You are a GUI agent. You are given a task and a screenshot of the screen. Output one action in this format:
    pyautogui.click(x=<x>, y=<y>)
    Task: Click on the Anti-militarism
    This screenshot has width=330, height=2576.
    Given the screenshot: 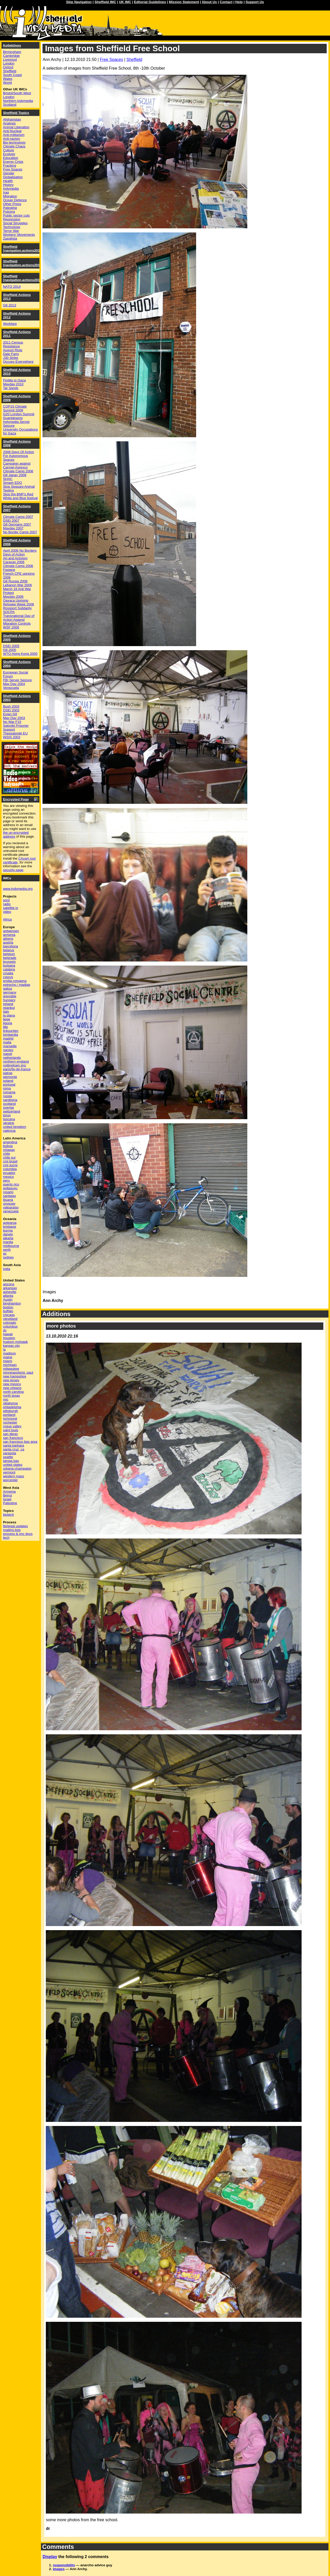 What is the action you would take?
    pyautogui.click(x=14, y=135)
    